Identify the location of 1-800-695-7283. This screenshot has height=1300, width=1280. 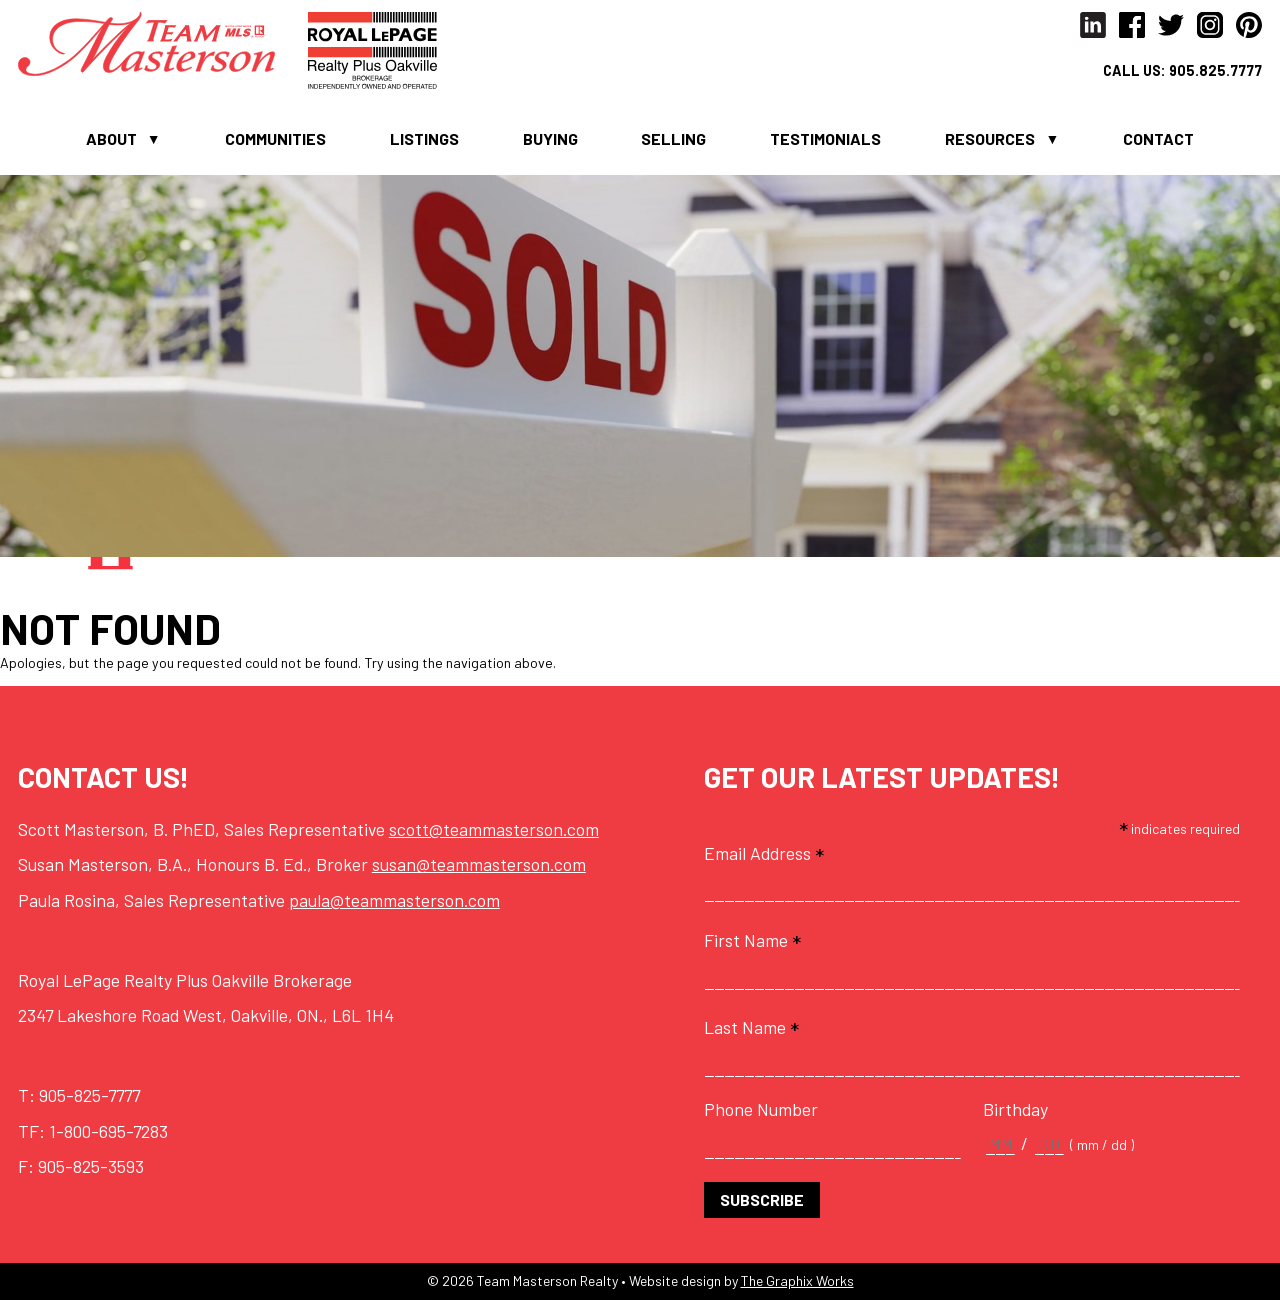
(108, 1131).